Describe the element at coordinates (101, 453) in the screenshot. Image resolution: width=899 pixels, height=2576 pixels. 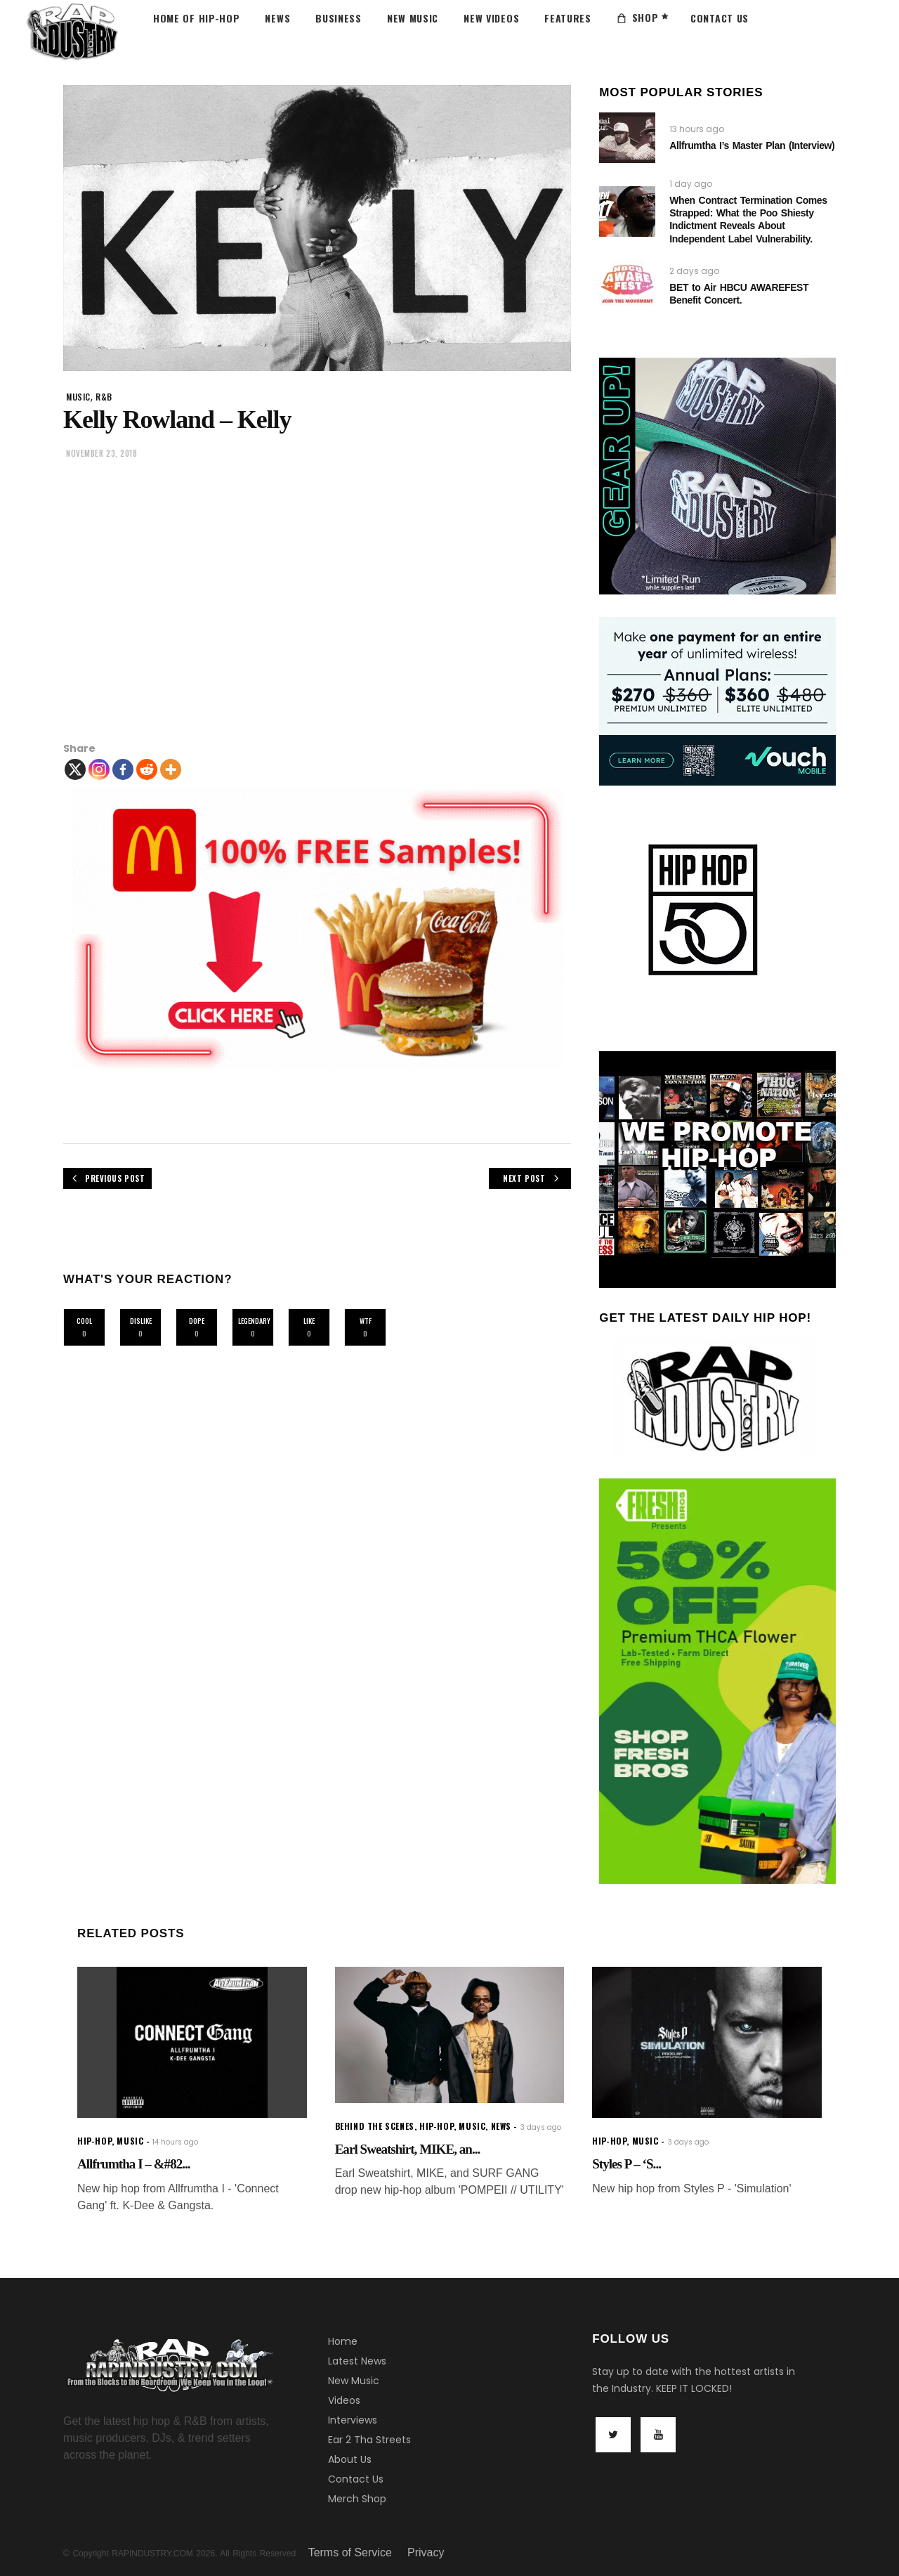
I see `November 23, 2018` at that location.